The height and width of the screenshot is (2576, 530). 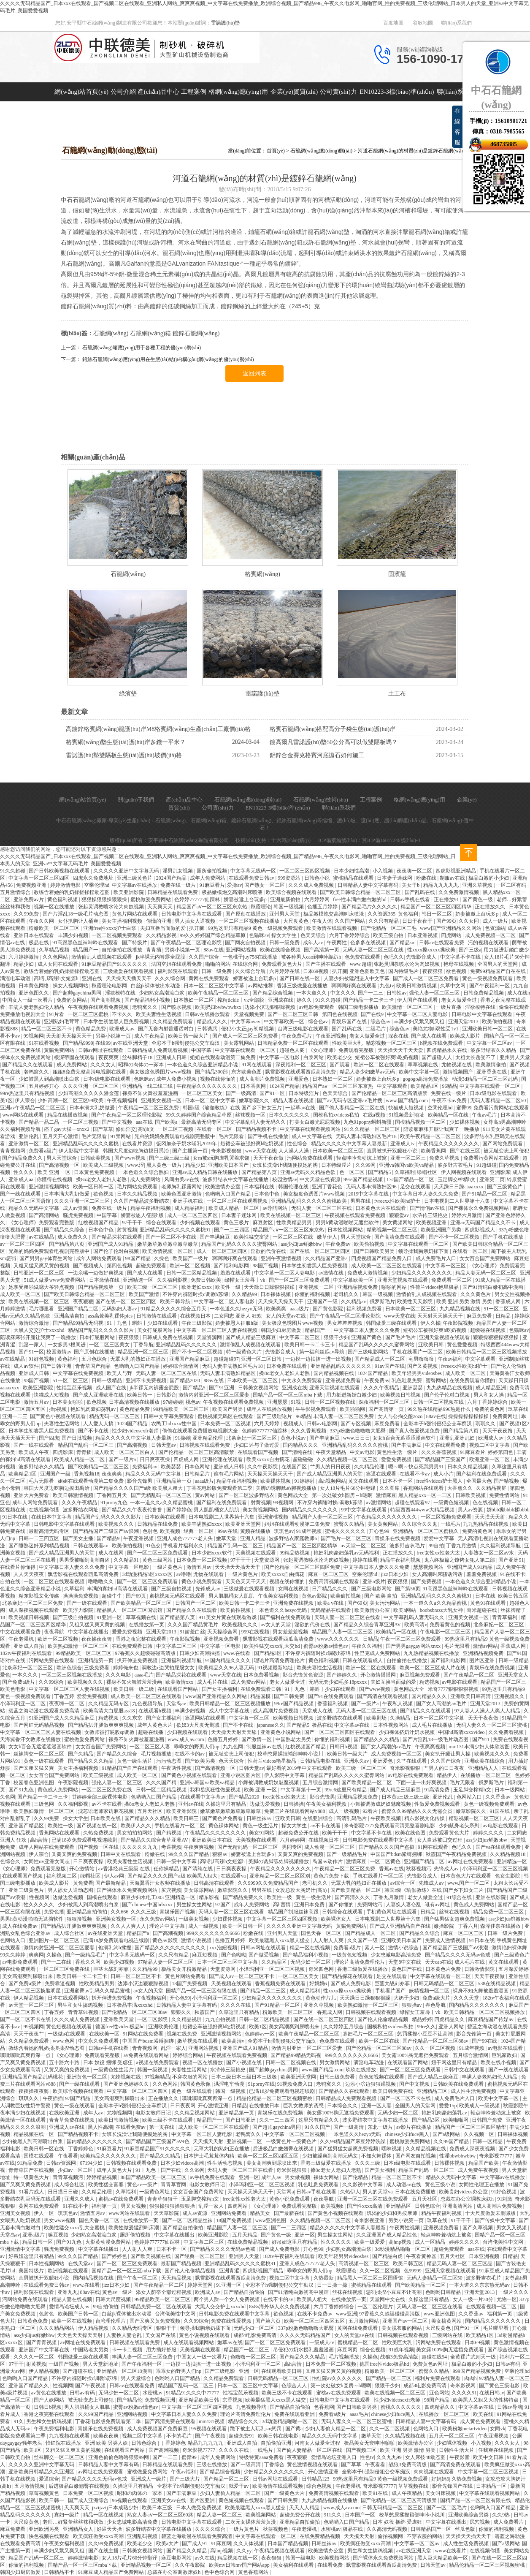 I want to click on 天天干夜夜撸, so click(x=498, y=1431).